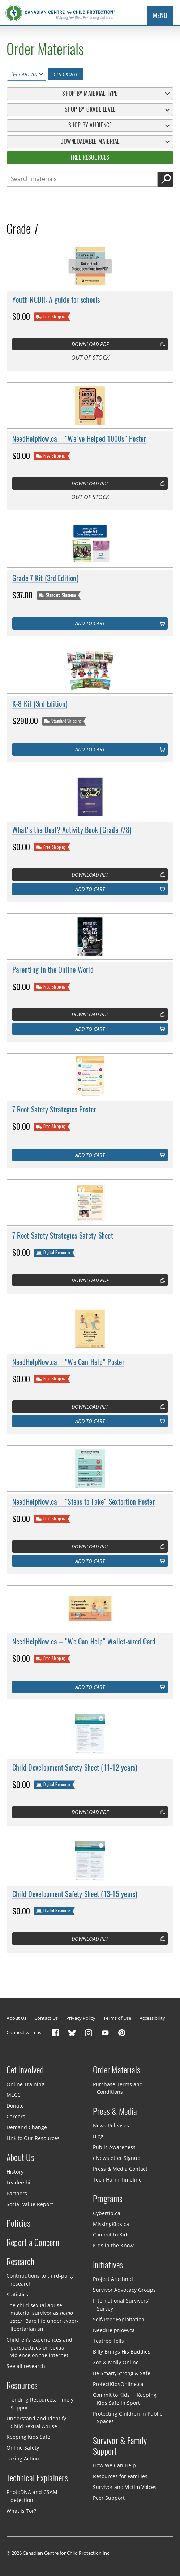 This screenshot has height=2576, width=180. I want to click on Demand Change, so click(27, 2127).